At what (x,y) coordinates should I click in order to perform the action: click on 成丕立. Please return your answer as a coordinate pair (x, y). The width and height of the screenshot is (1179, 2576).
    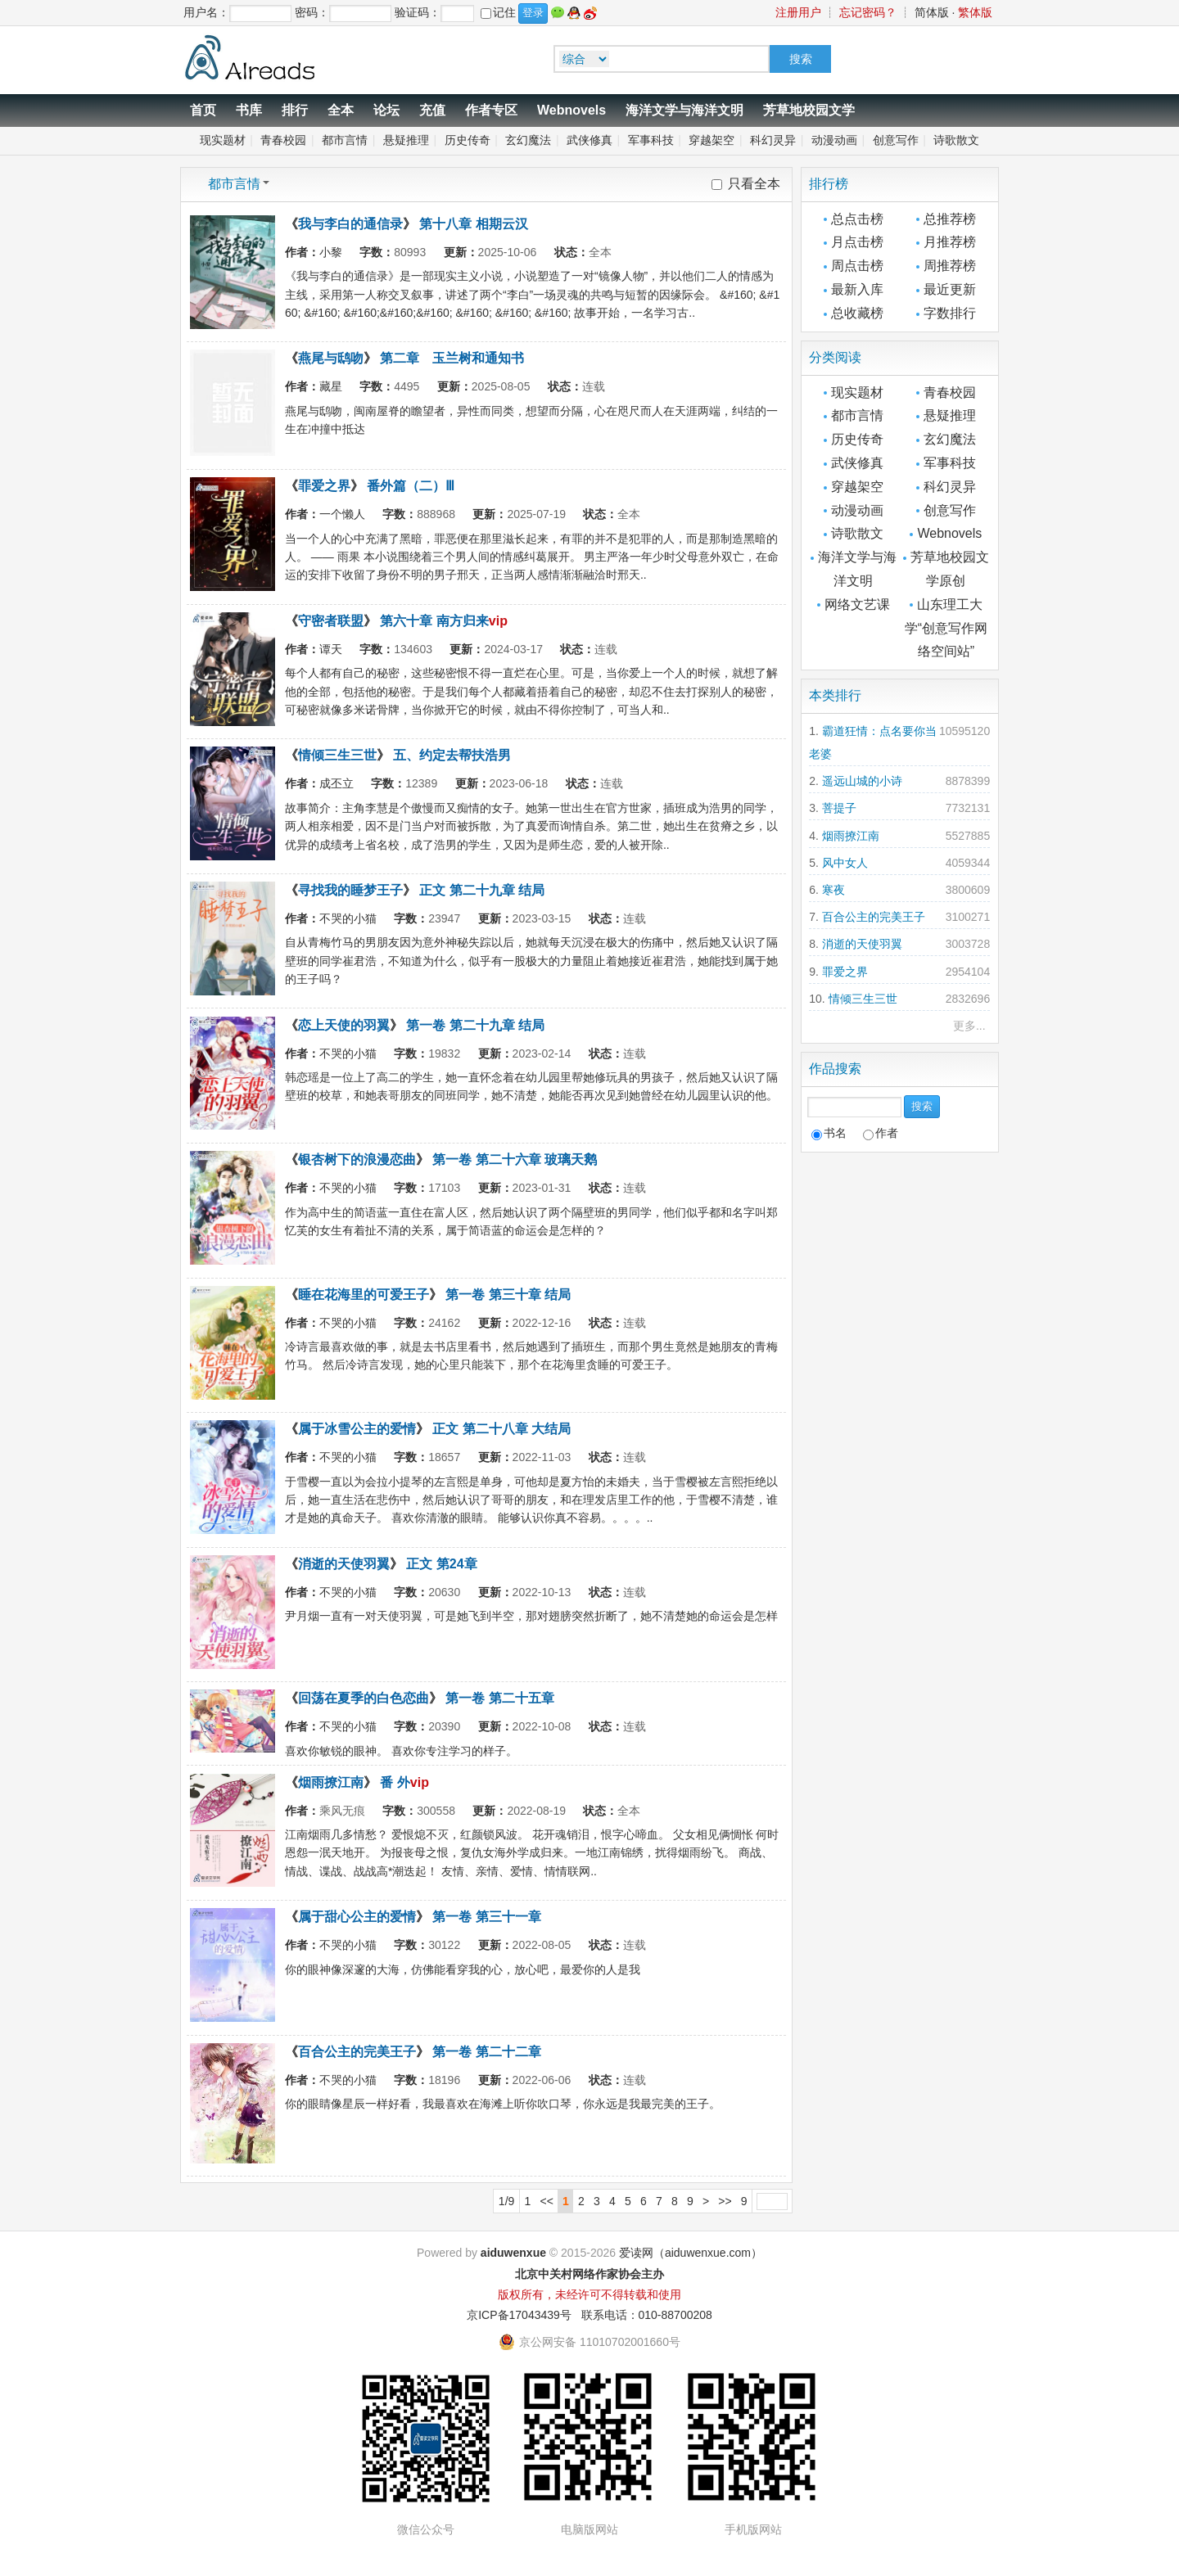
    Looking at the image, I should click on (336, 783).